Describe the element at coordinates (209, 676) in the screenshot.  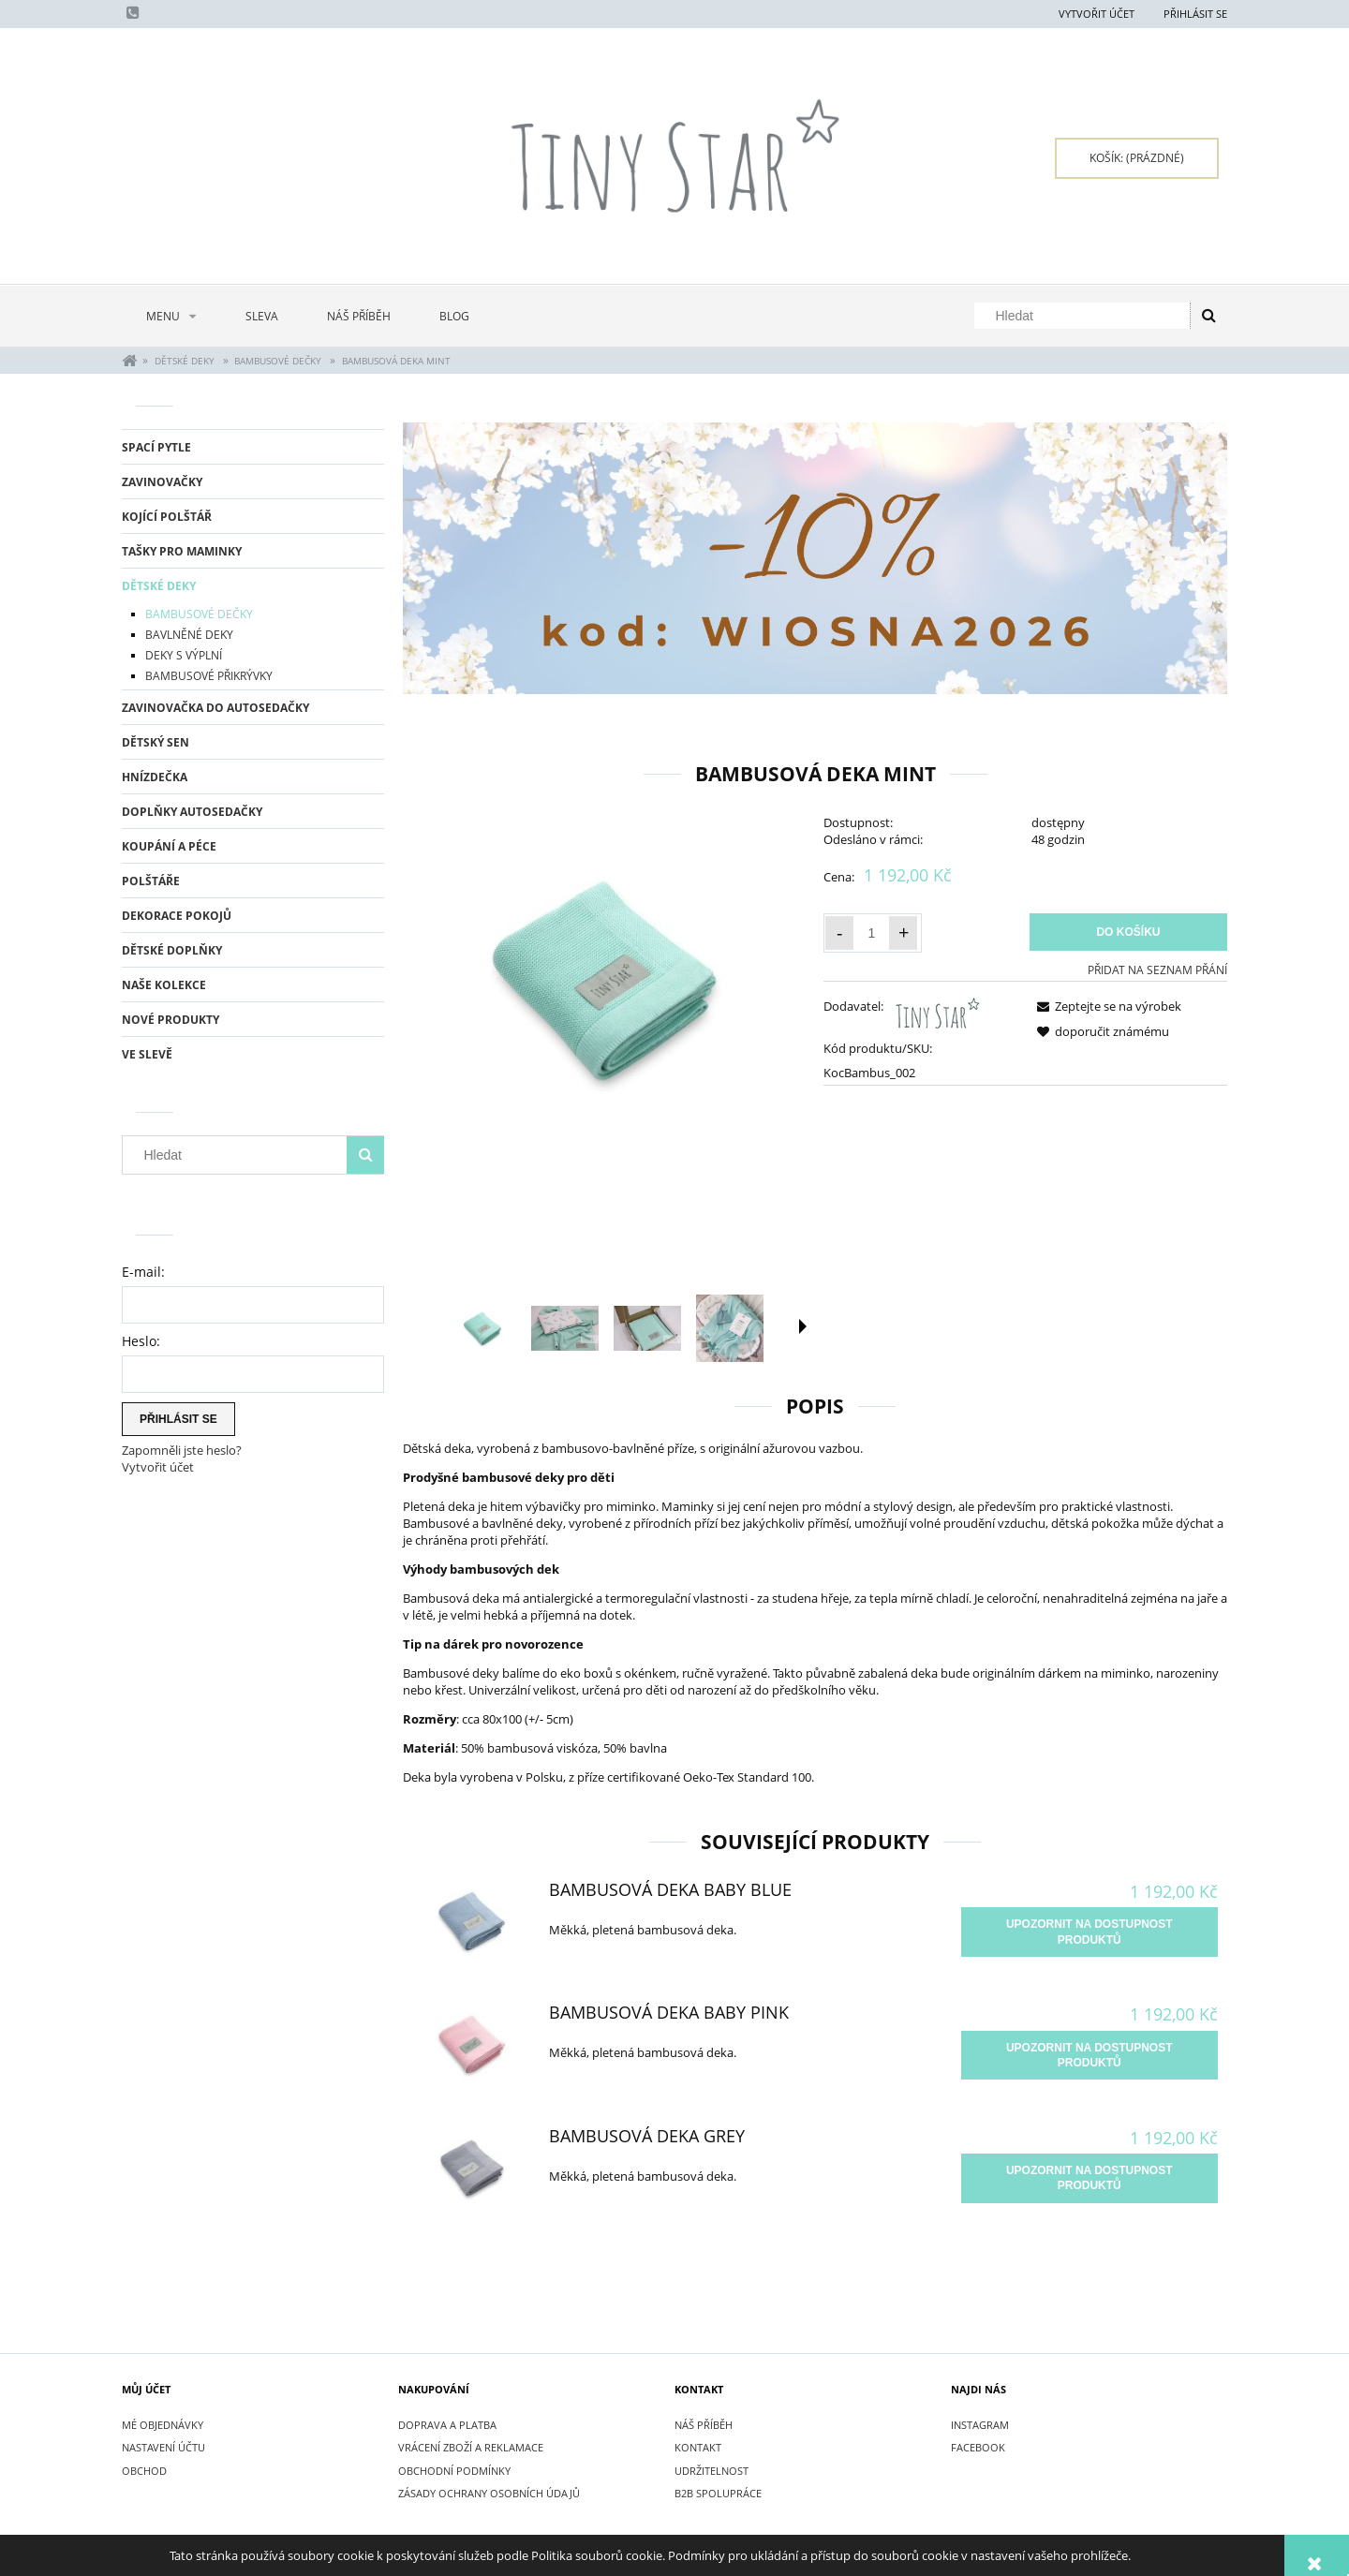
I see `BAMBUSOVÉ PŘIKRÝVKY` at that location.